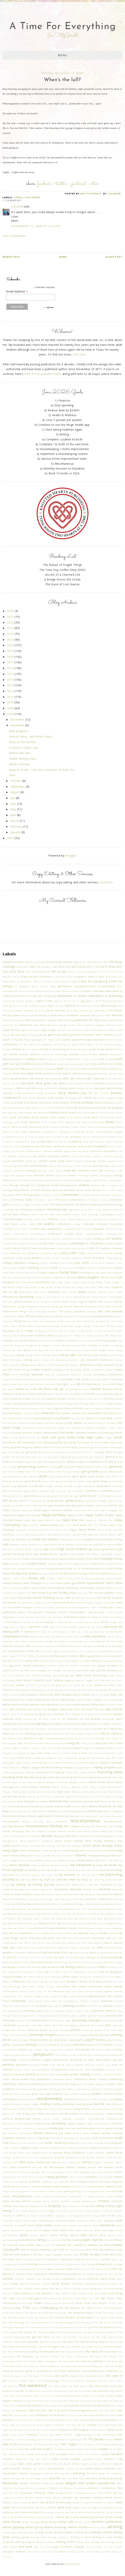 This screenshot has width=125, height=2576. I want to click on hard drive, so click(65, 1525).